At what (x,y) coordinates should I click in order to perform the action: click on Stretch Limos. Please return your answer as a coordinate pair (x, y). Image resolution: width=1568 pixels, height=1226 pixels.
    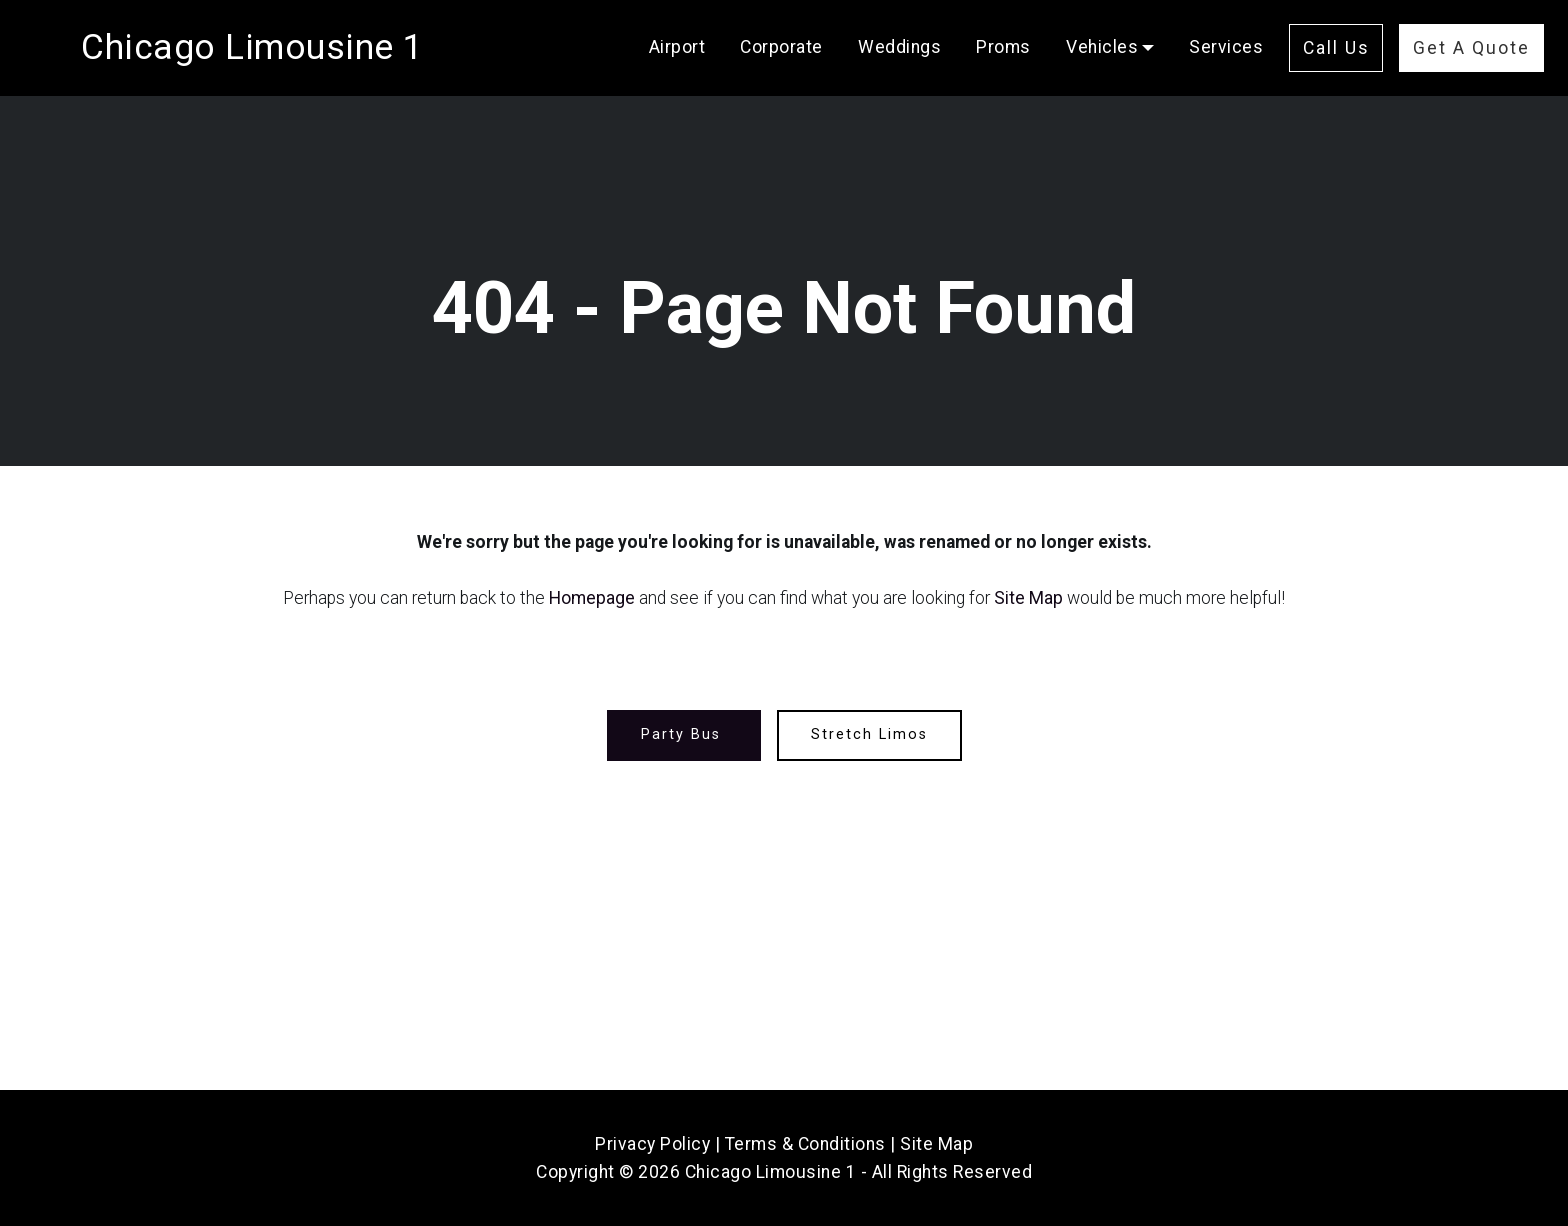
    Looking at the image, I should click on (869, 734).